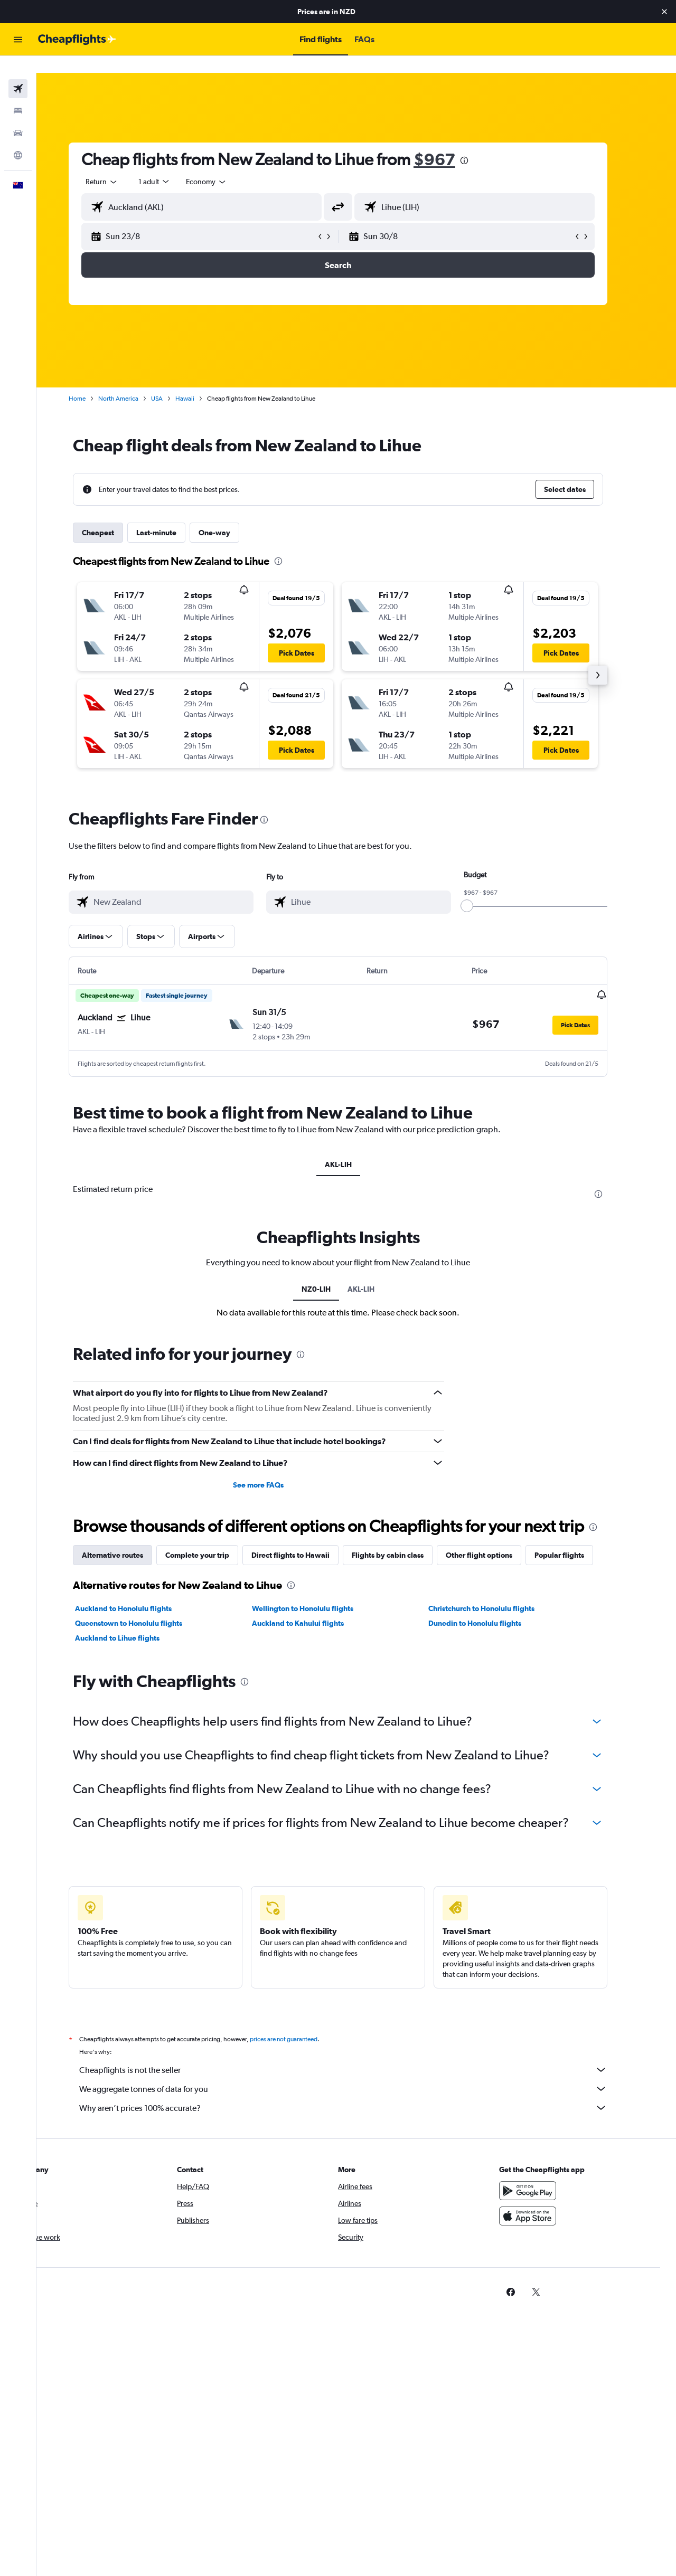 The height and width of the screenshot is (2576, 676). I want to click on Cheapest [tab], so click(116, 516).